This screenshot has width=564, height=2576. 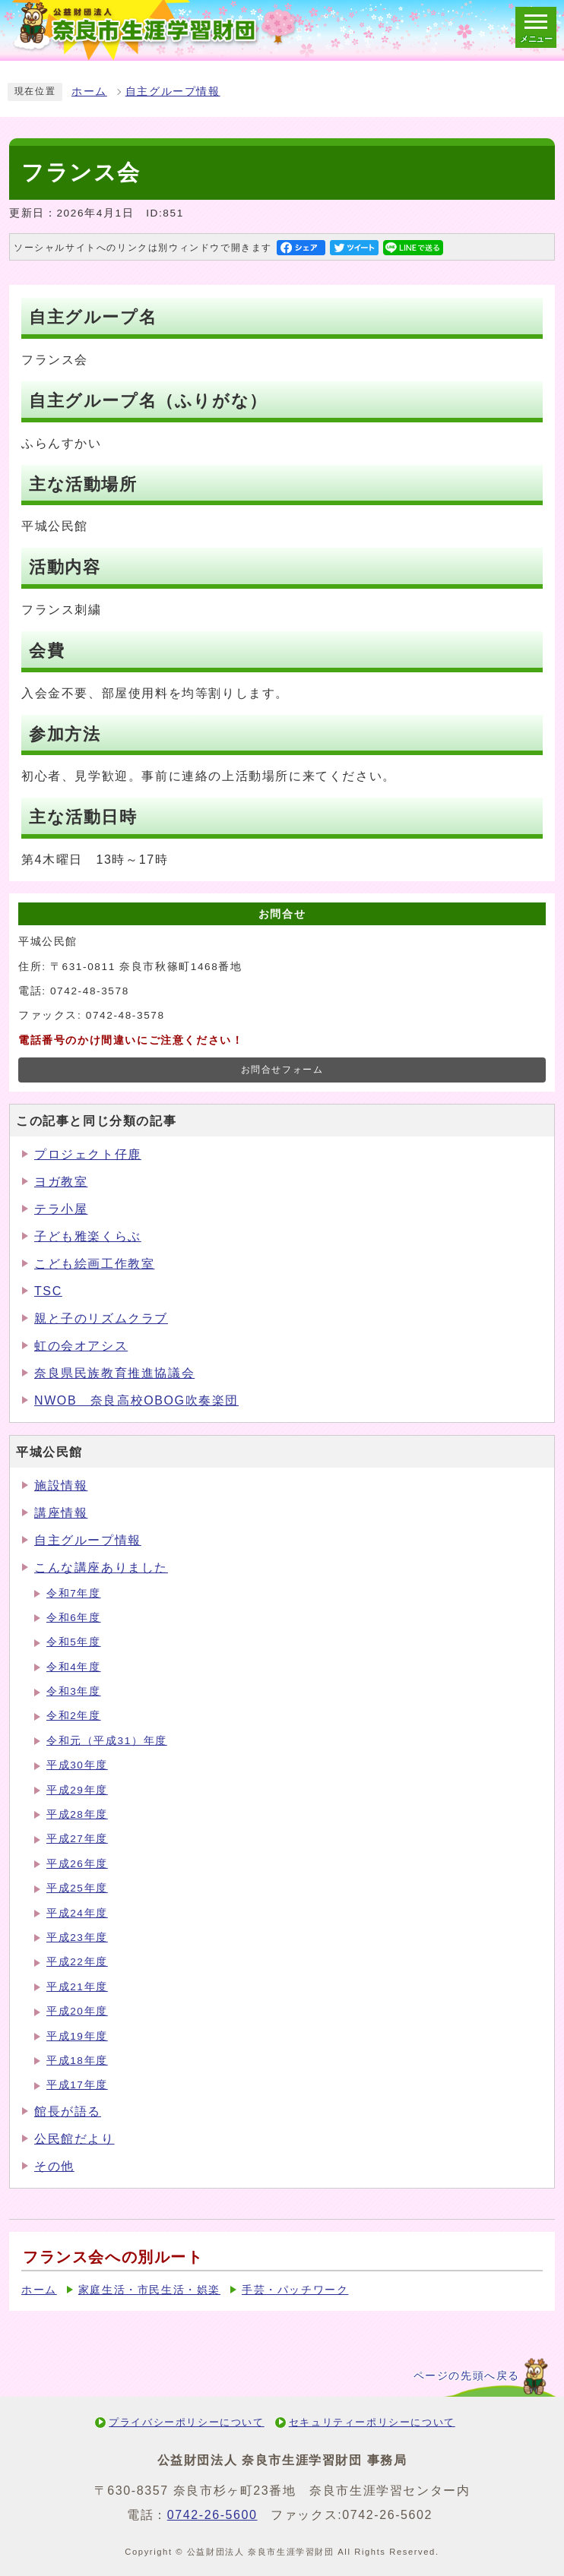 What do you see at coordinates (77, 1913) in the screenshot?
I see `平成24年度` at bounding box center [77, 1913].